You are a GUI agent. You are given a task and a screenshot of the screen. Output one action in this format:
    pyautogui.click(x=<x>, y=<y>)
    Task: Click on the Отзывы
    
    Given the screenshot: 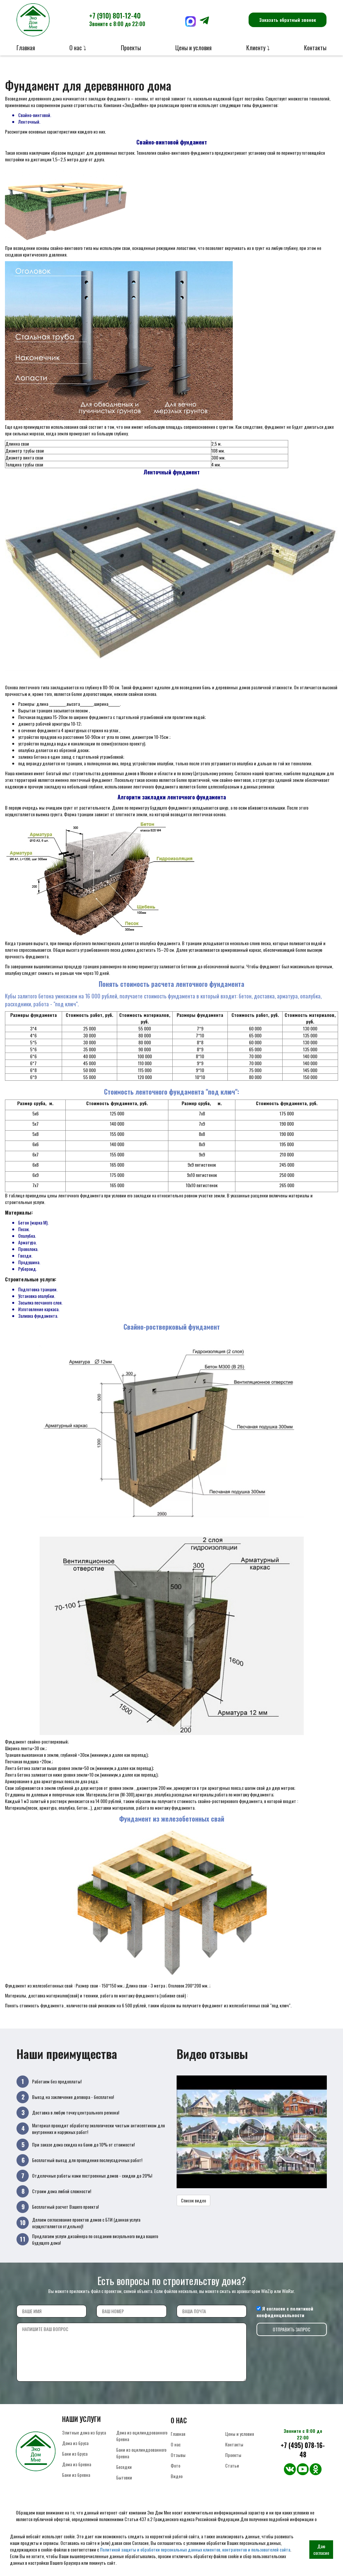 What is the action you would take?
    pyautogui.click(x=178, y=2454)
    